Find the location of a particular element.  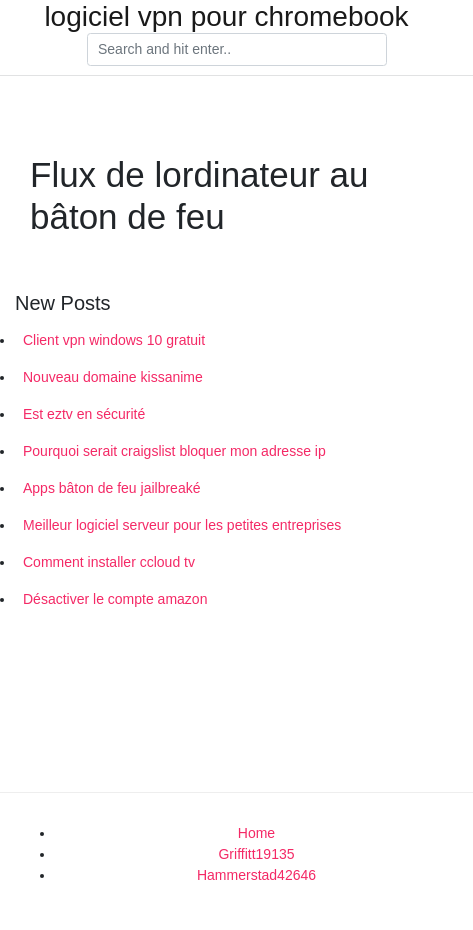

logiciel vpn pour chromebook is located at coordinates (226, 17).